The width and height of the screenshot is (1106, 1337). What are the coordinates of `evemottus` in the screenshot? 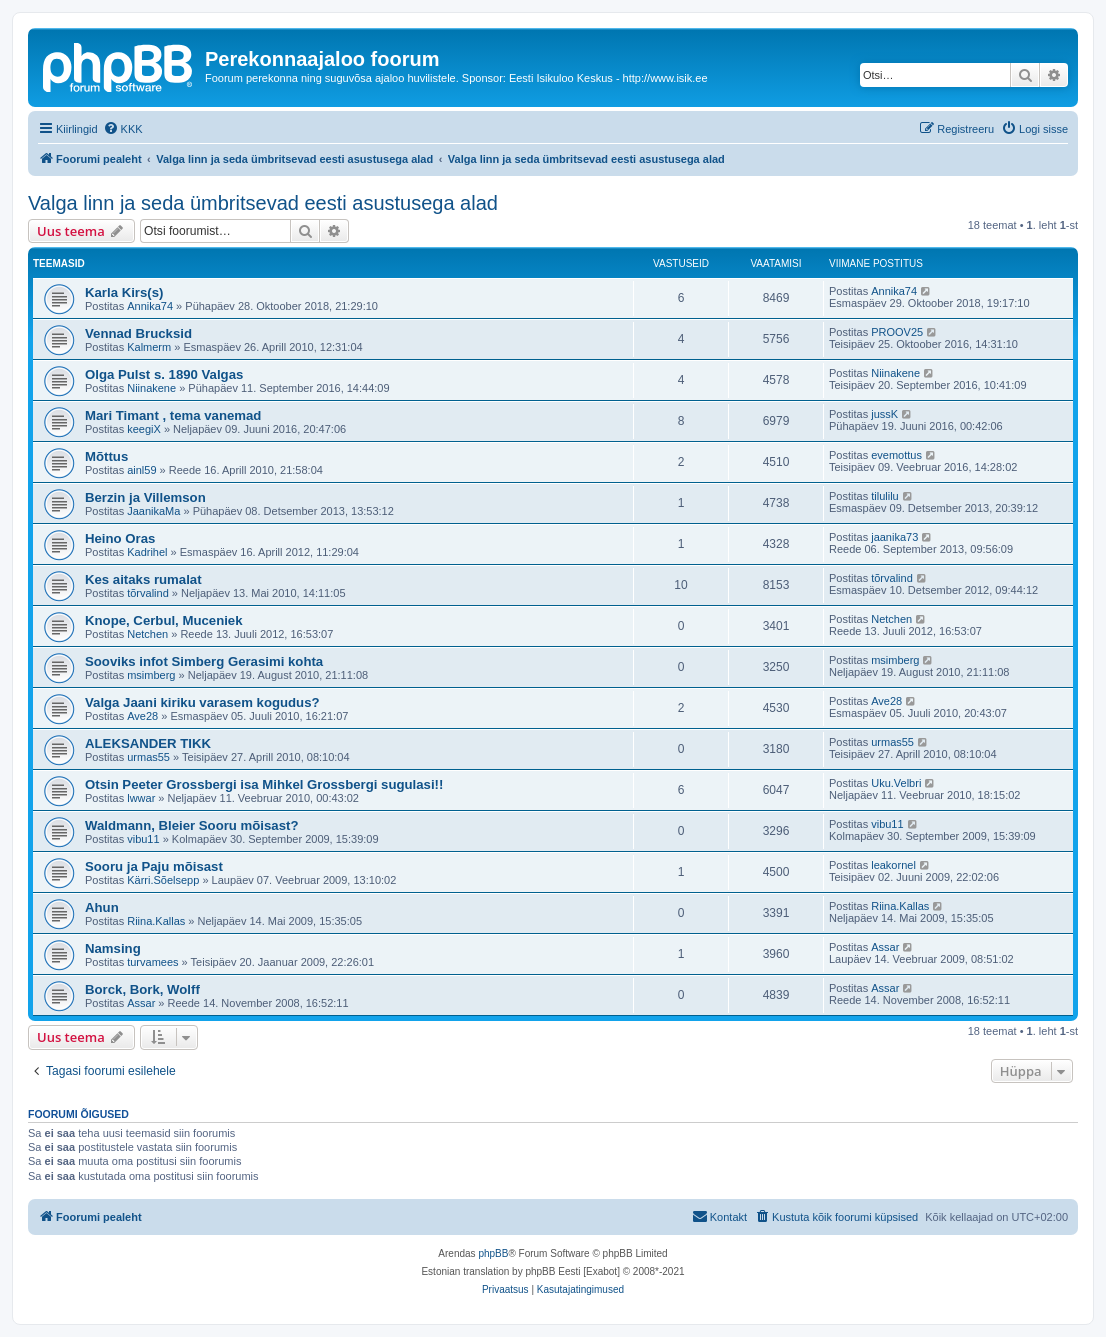 It's located at (896, 455).